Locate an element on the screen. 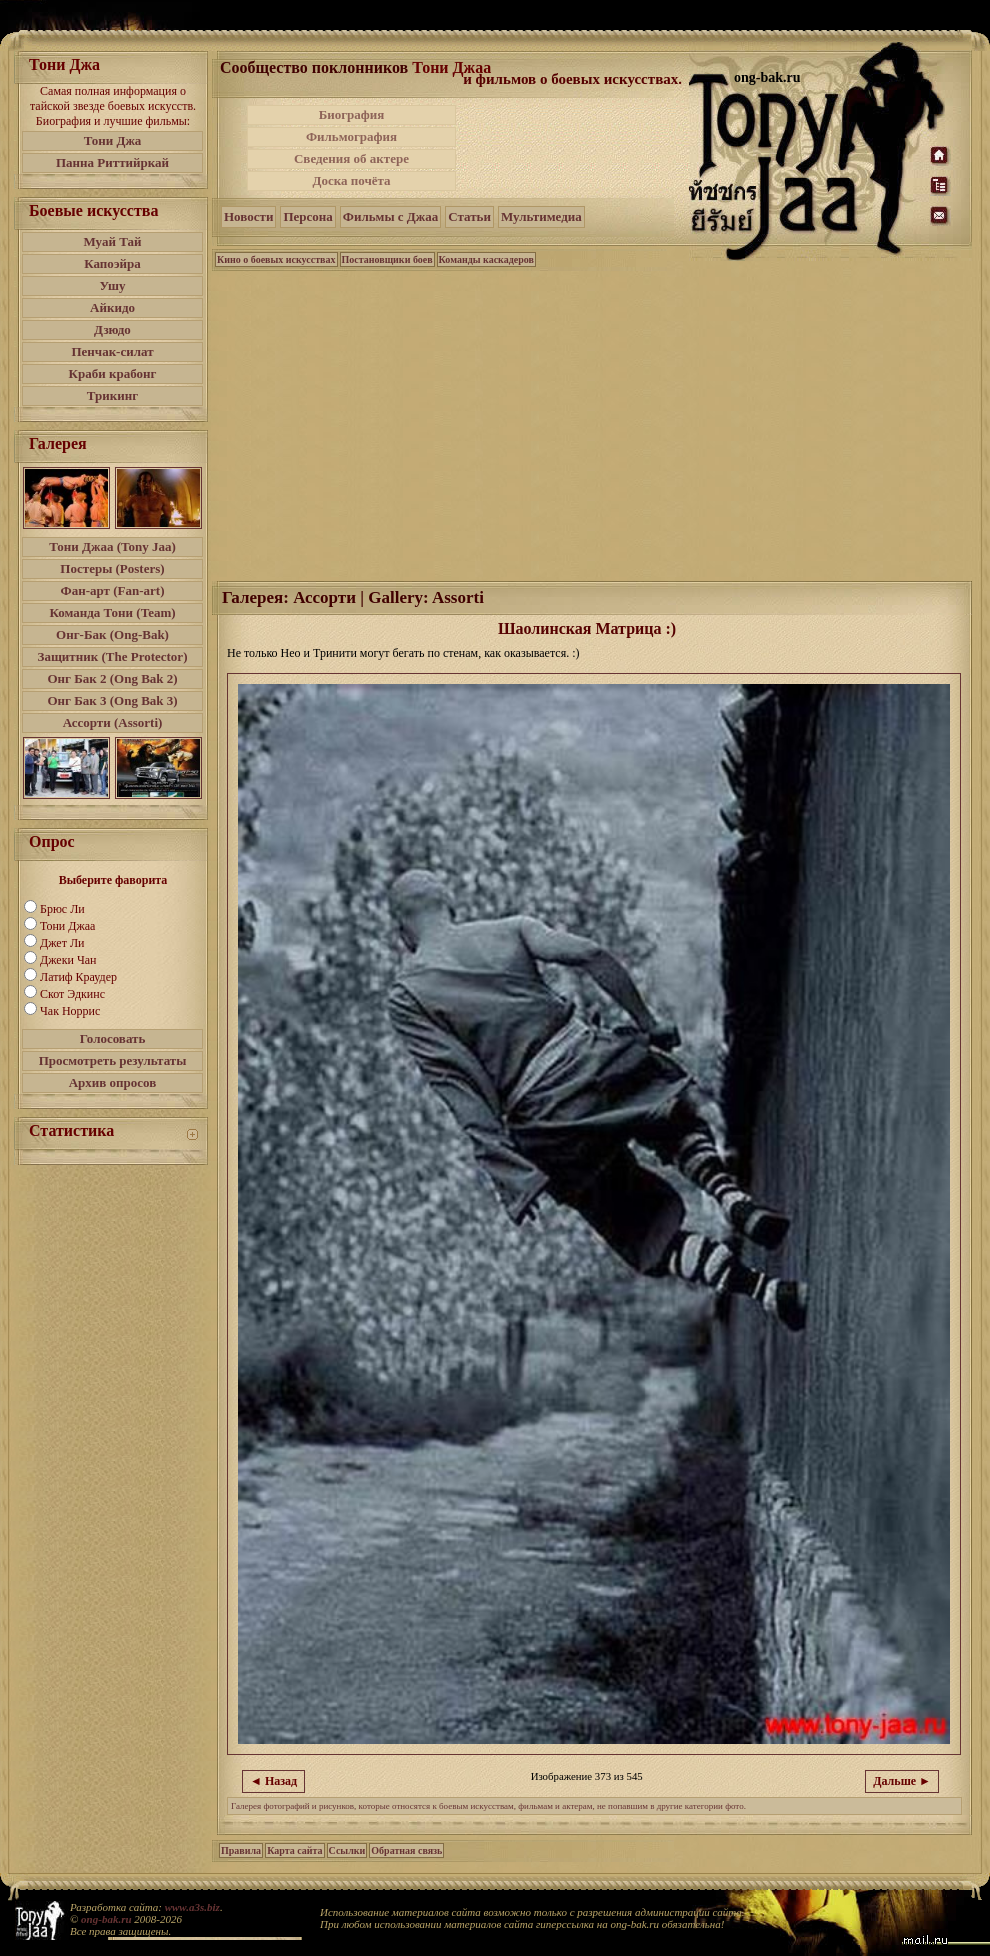  Фан-арт (Fan-art) is located at coordinates (113, 590).